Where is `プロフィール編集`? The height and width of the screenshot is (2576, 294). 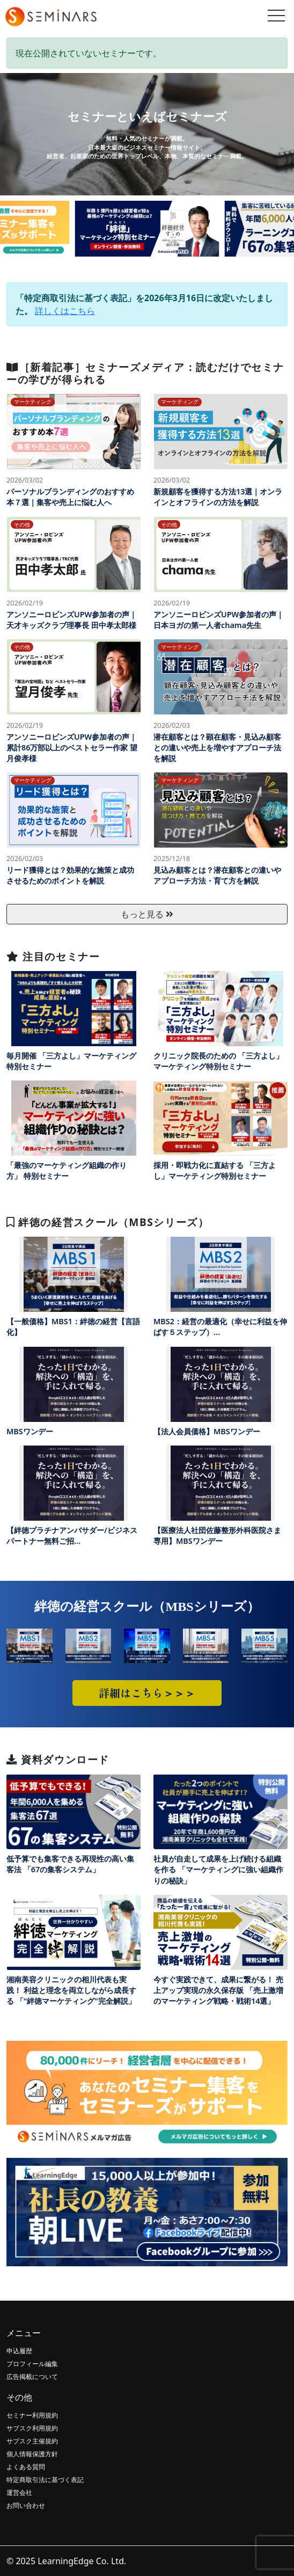 プロフィール編集 is located at coordinates (32, 2363).